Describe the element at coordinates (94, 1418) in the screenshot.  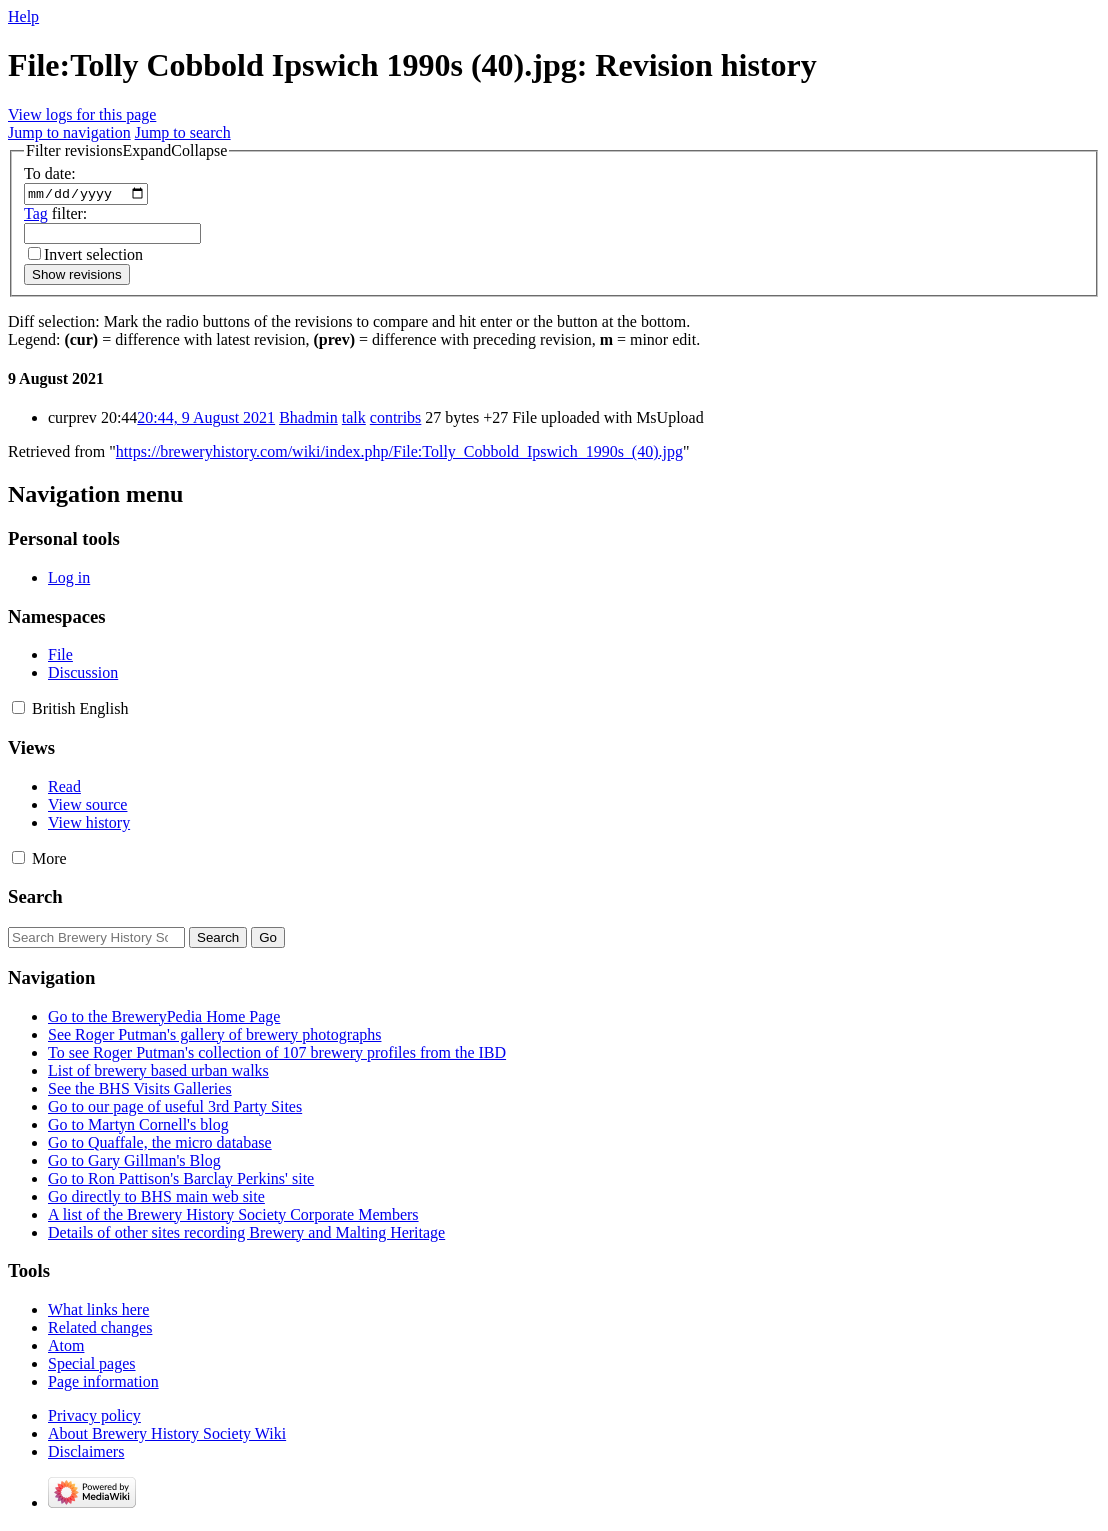
I see `Privacy policy` at that location.